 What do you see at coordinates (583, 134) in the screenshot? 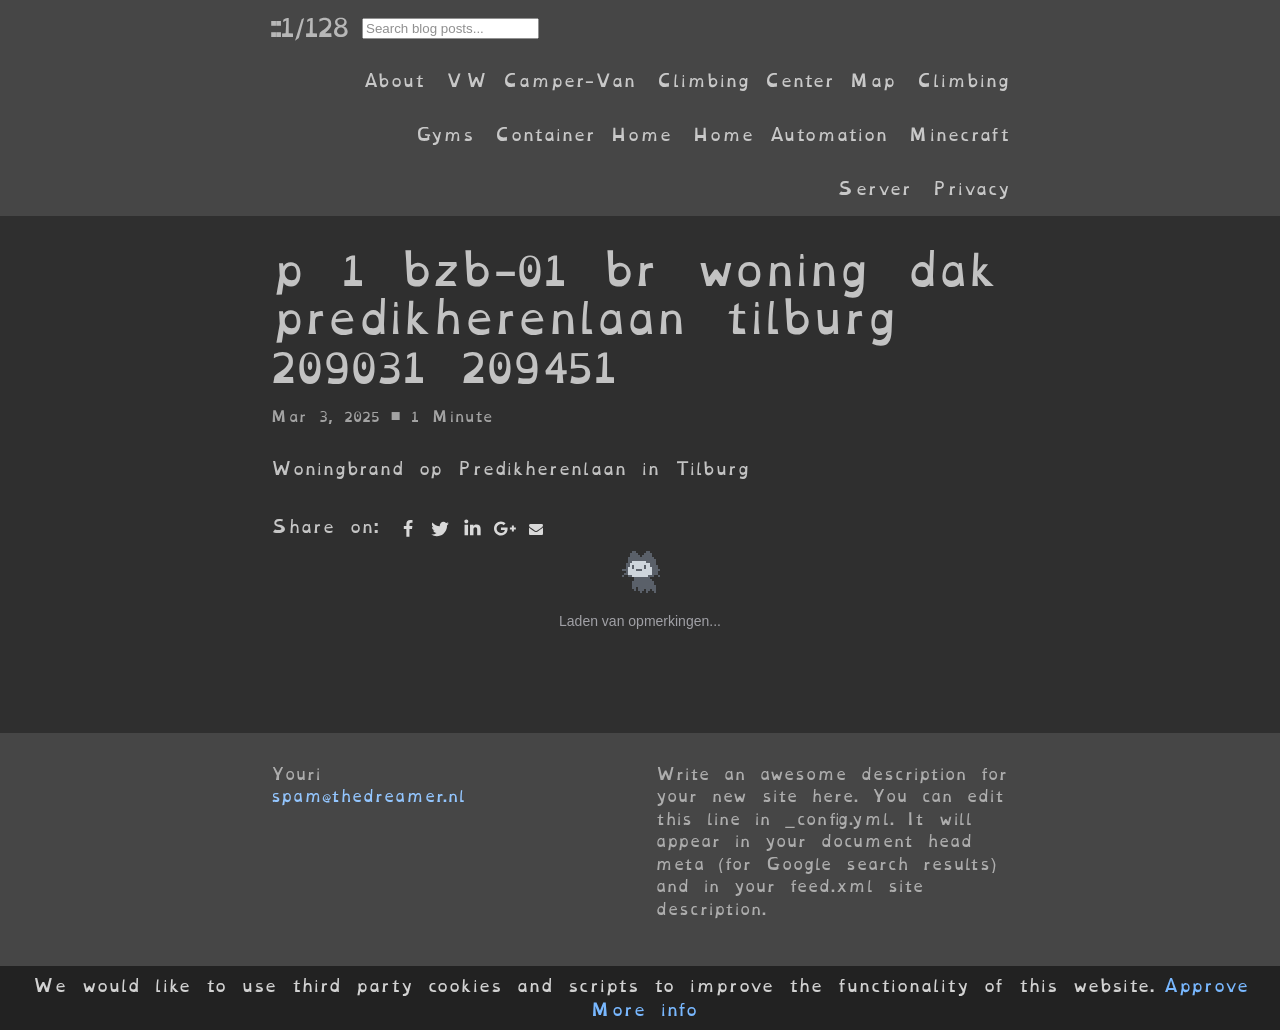
I see `Container Home` at bounding box center [583, 134].